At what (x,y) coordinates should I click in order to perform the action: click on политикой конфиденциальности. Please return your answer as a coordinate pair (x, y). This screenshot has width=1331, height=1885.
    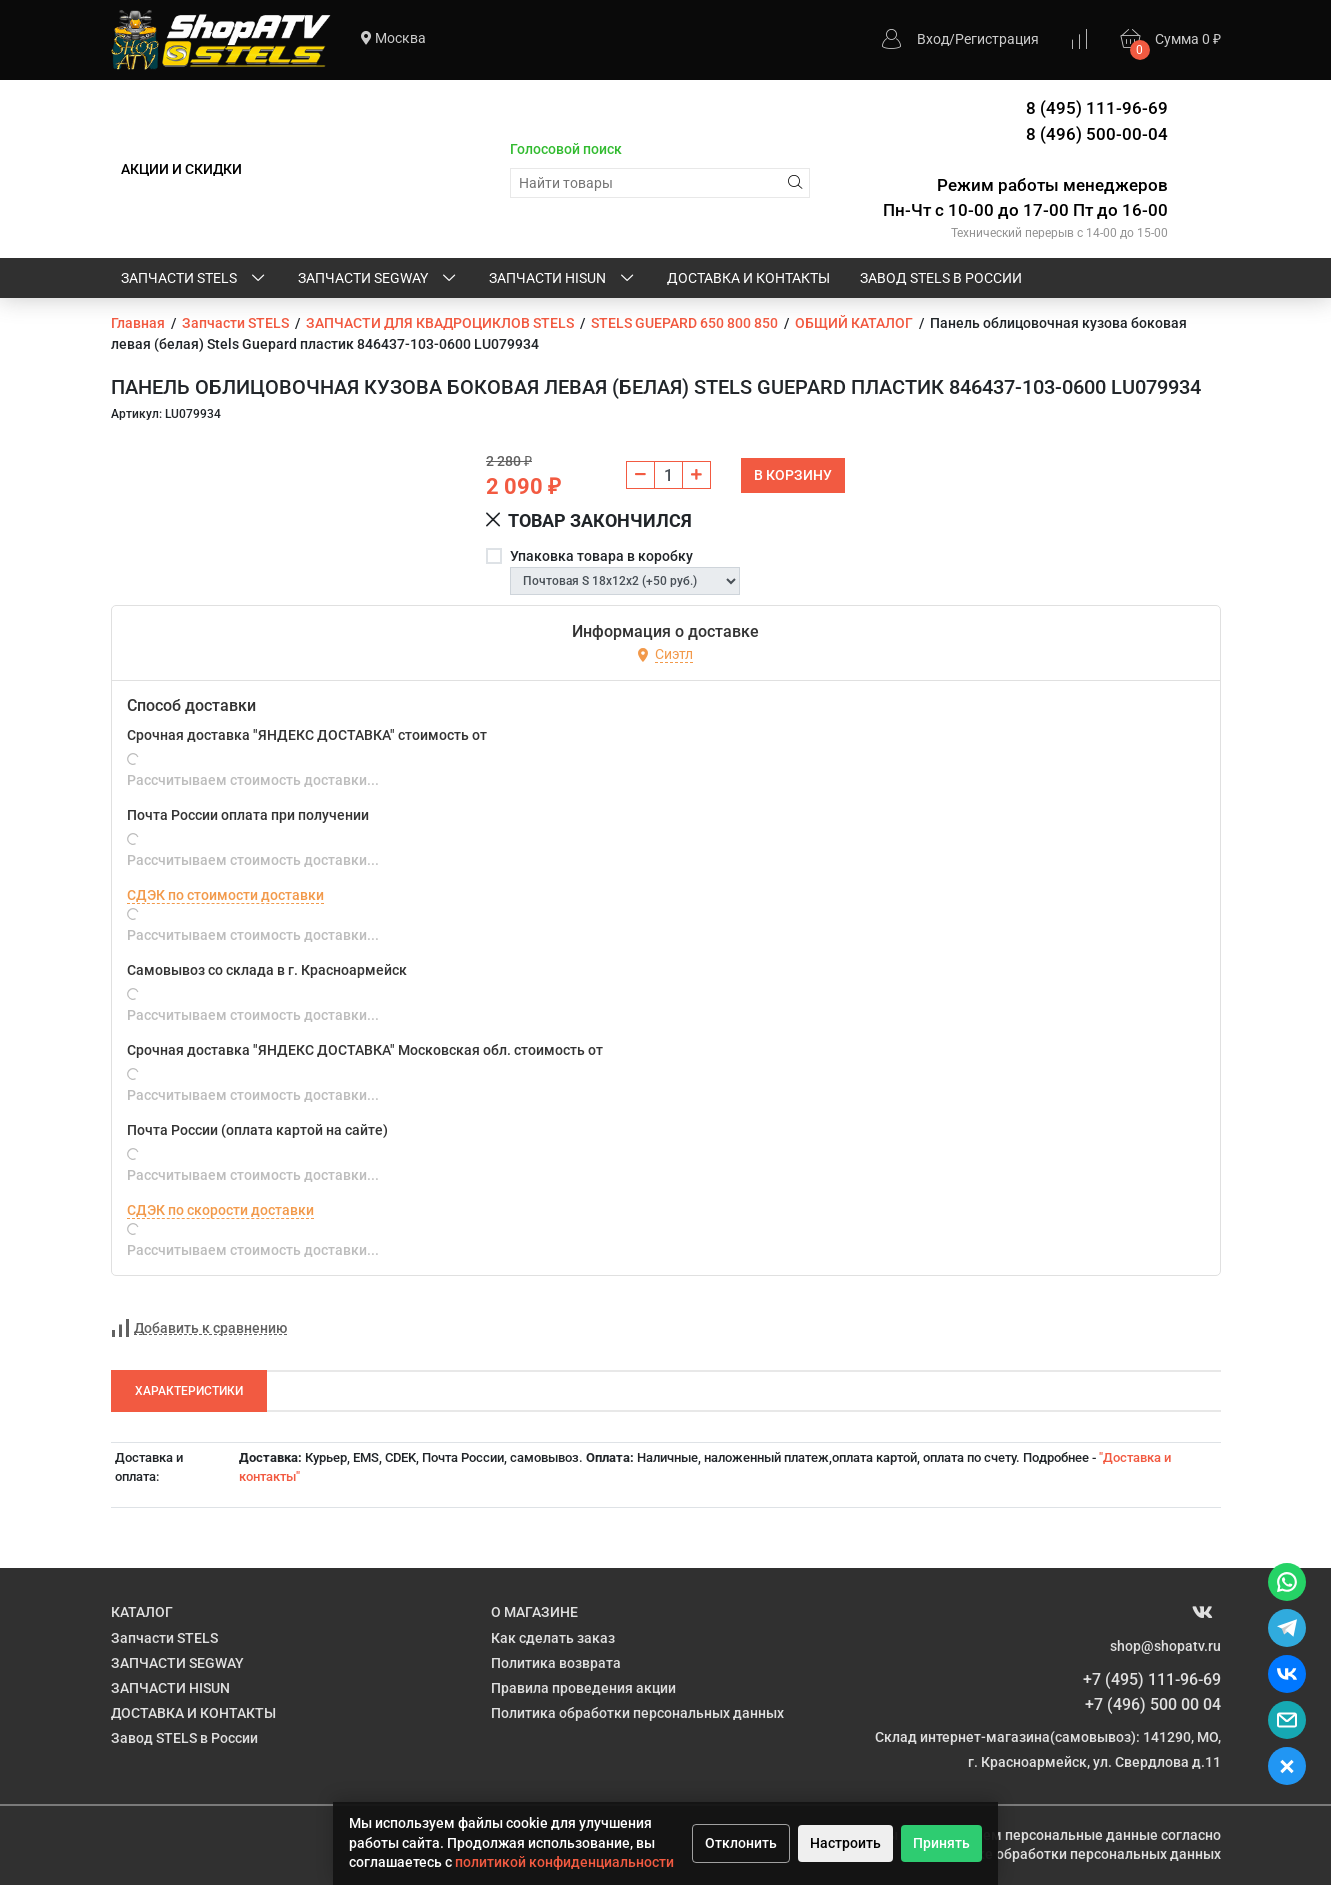
    Looking at the image, I should click on (564, 1862).